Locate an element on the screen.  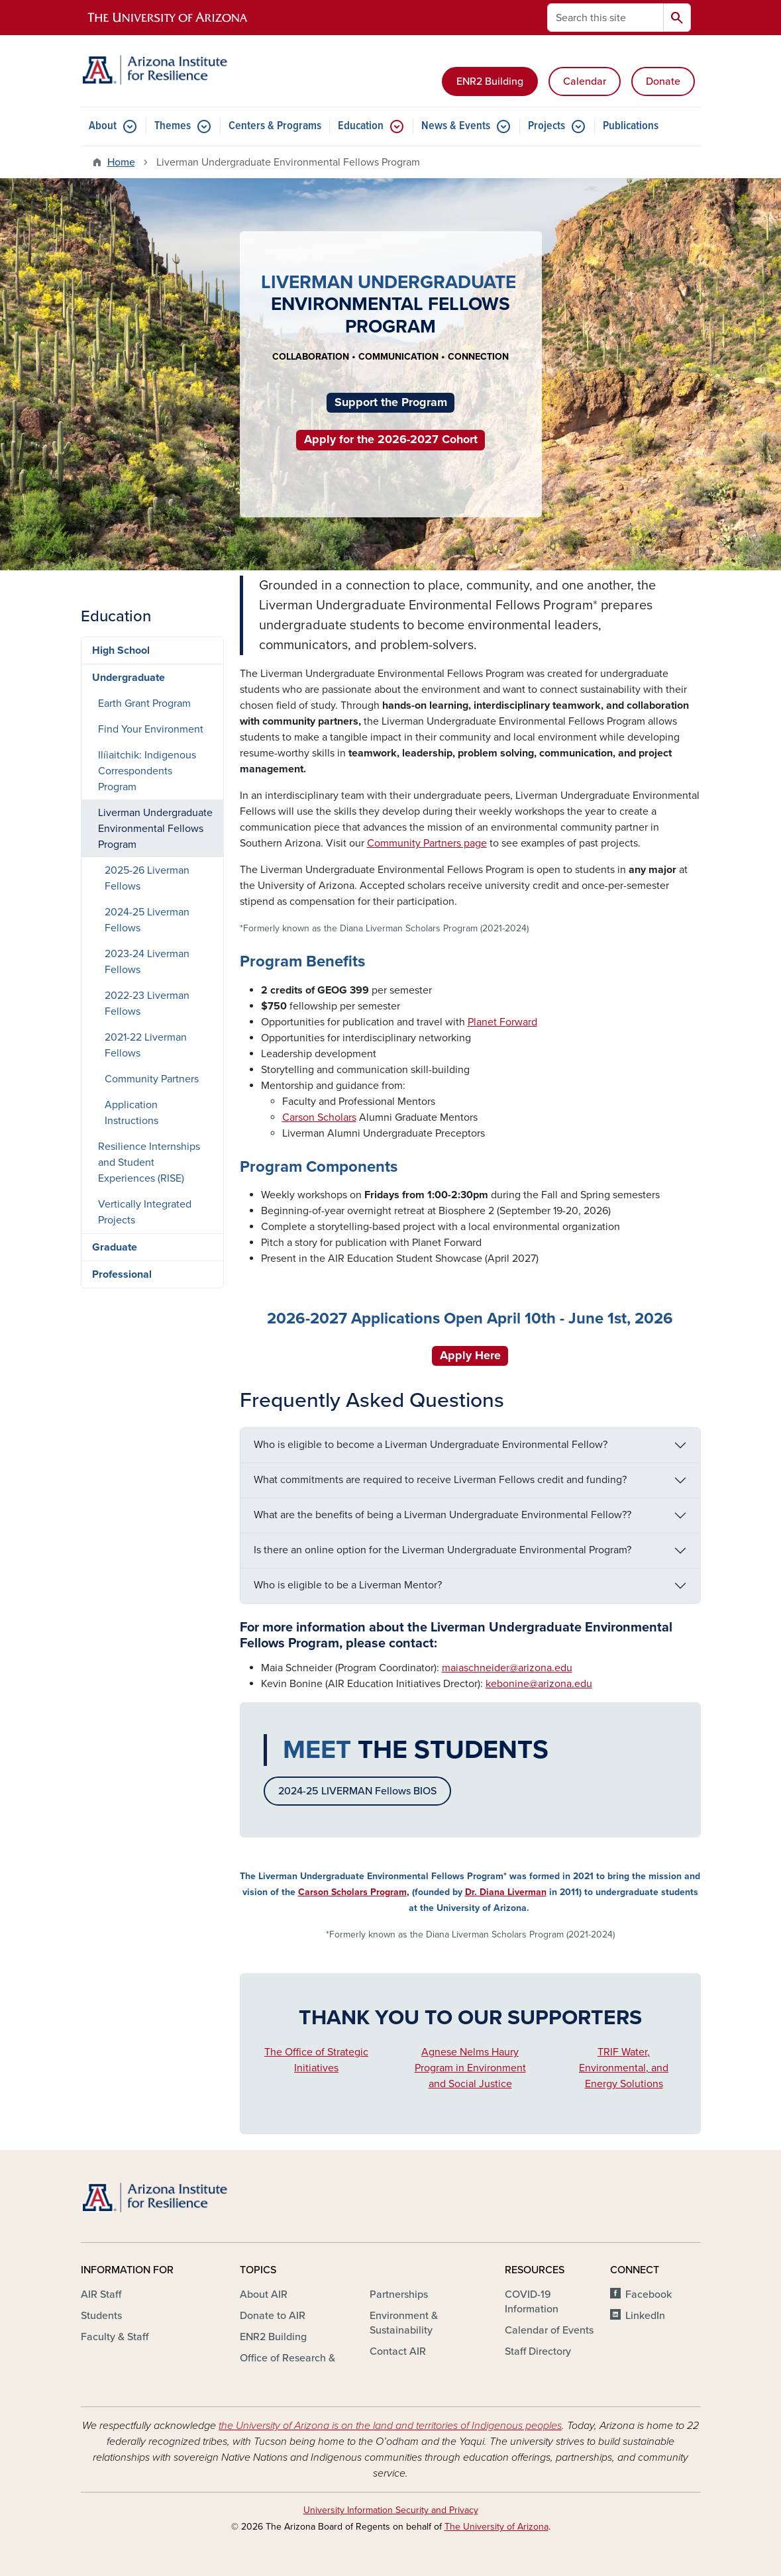
AIR Staff is located at coordinates (101, 2294).